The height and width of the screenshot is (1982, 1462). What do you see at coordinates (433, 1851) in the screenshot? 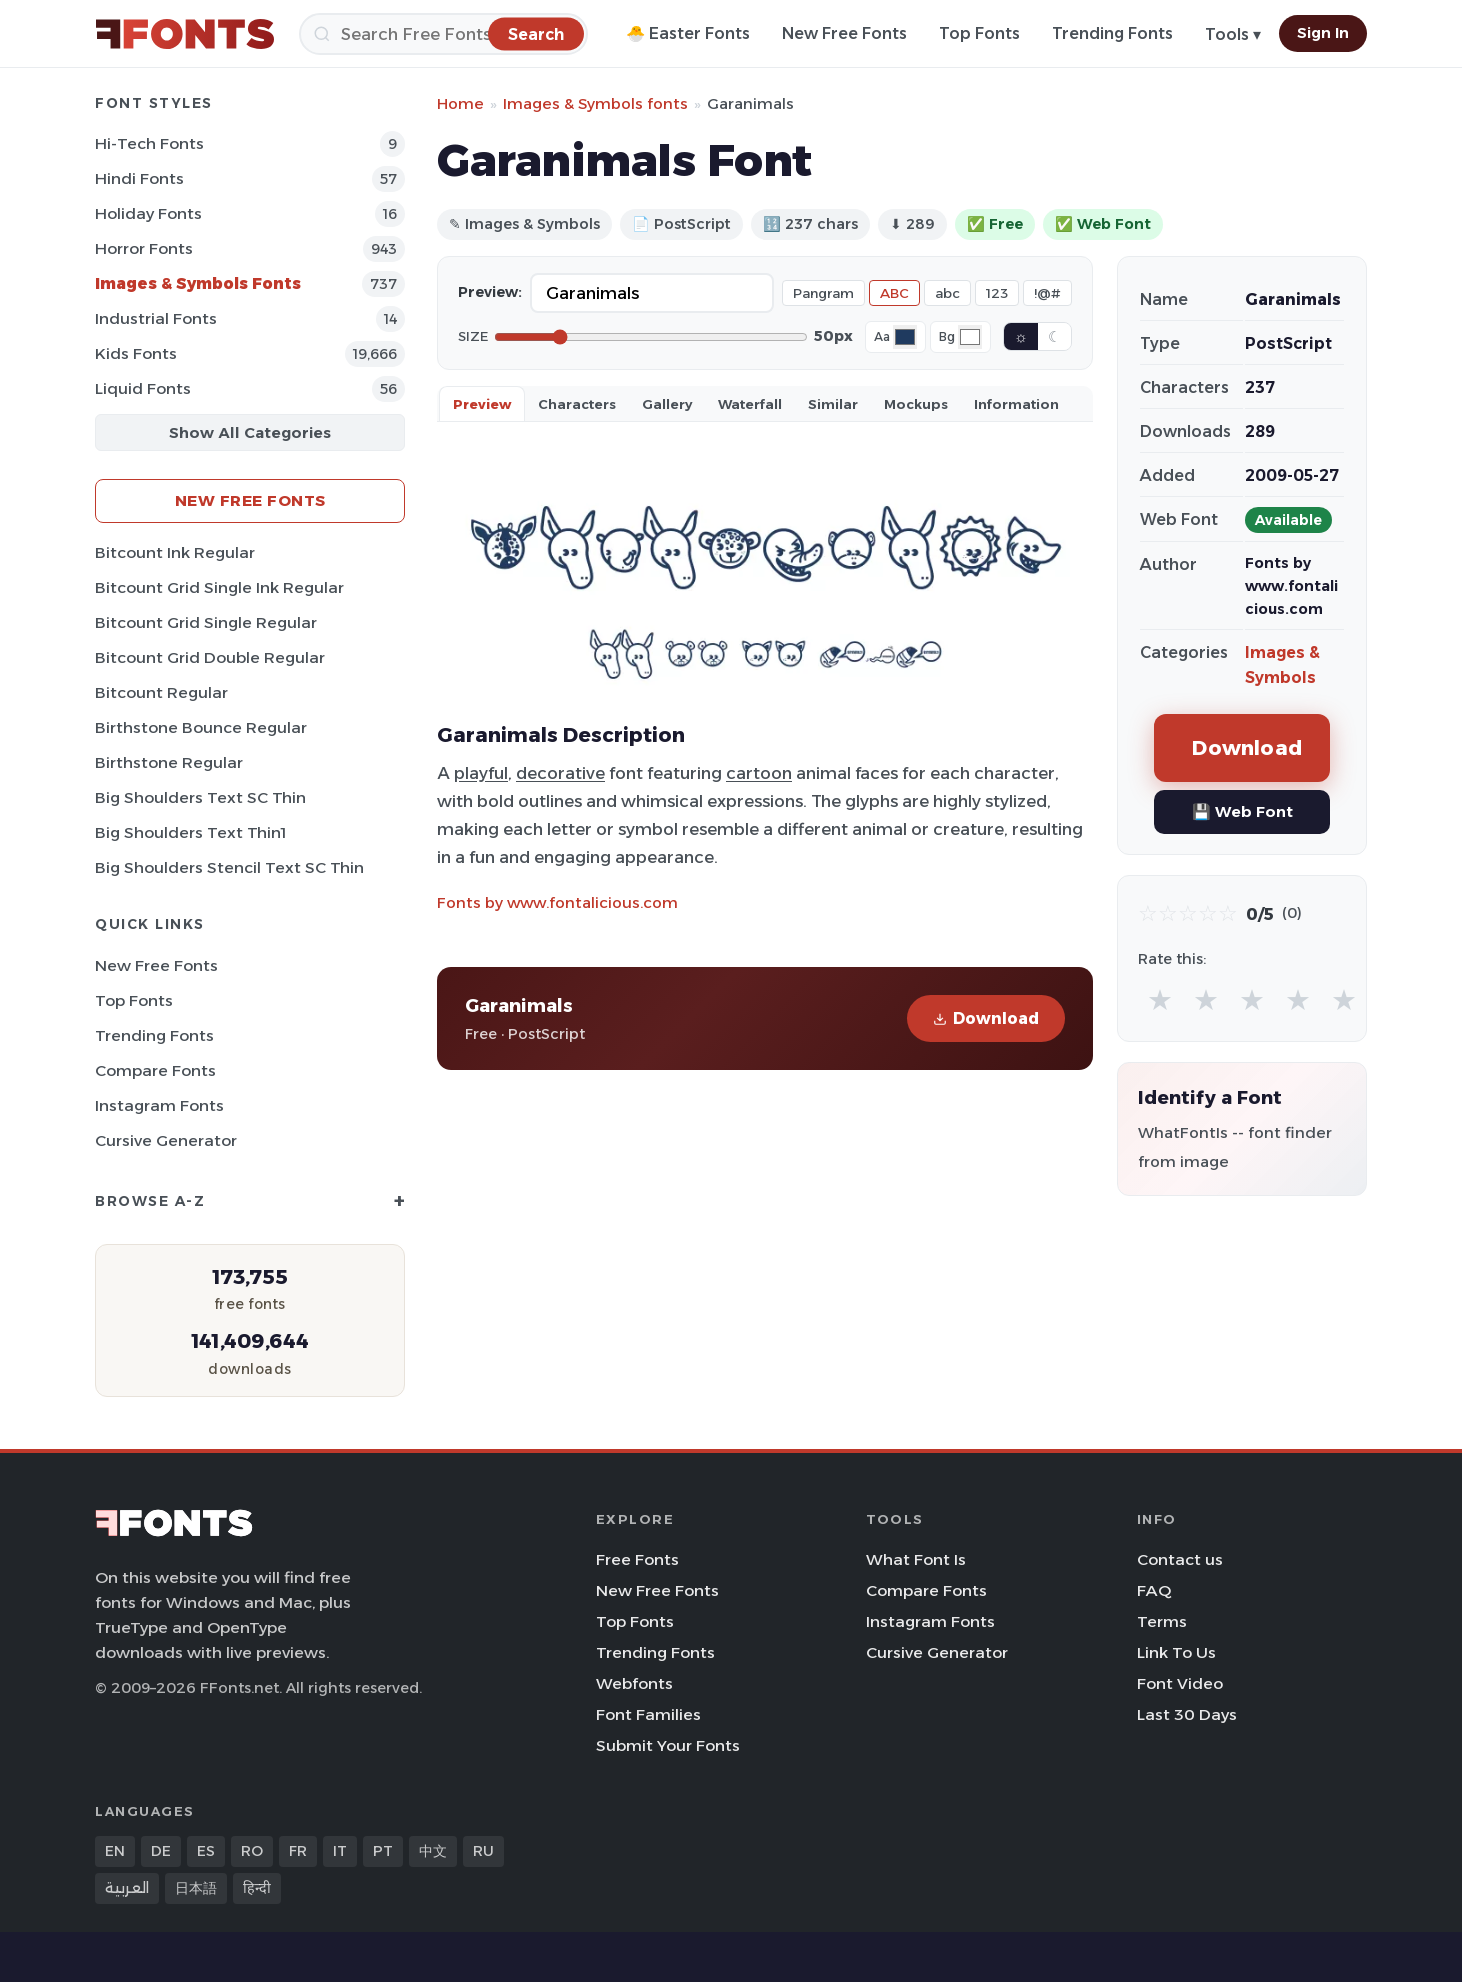
I see `中文` at bounding box center [433, 1851].